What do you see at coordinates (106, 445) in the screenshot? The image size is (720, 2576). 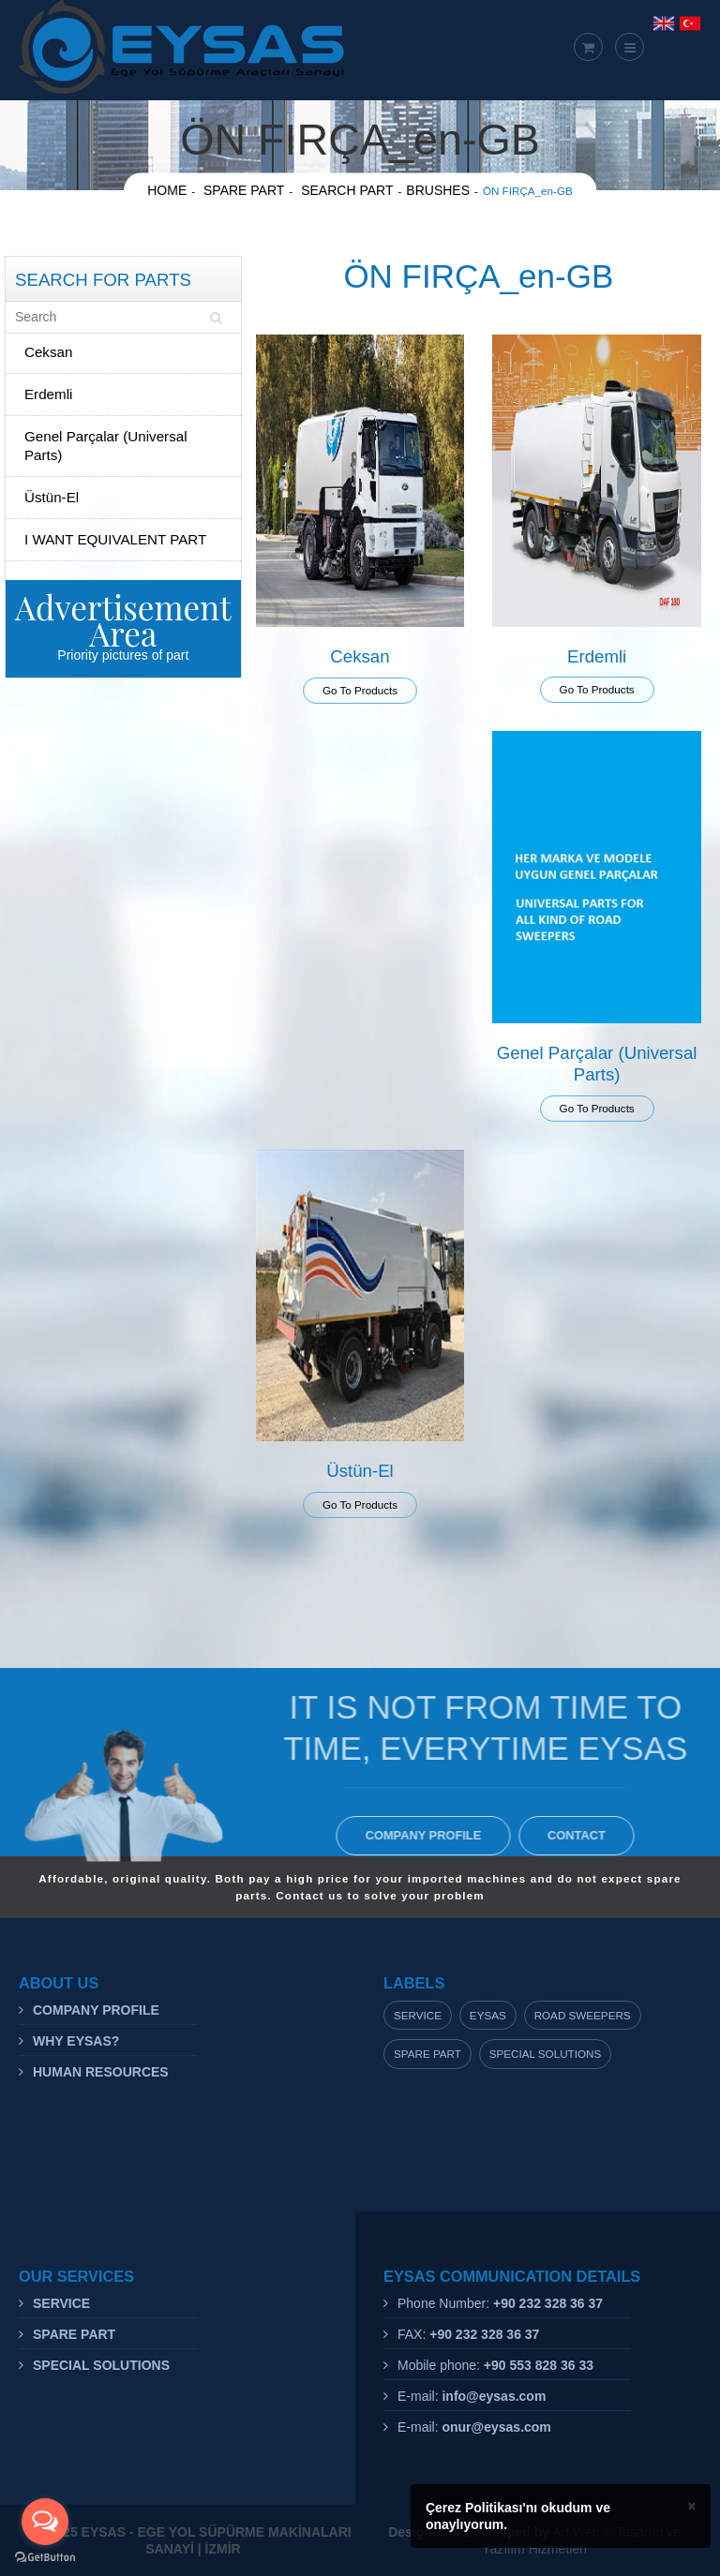 I see `Genel Parçalar (Universal Parts)` at bounding box center [106, 445].